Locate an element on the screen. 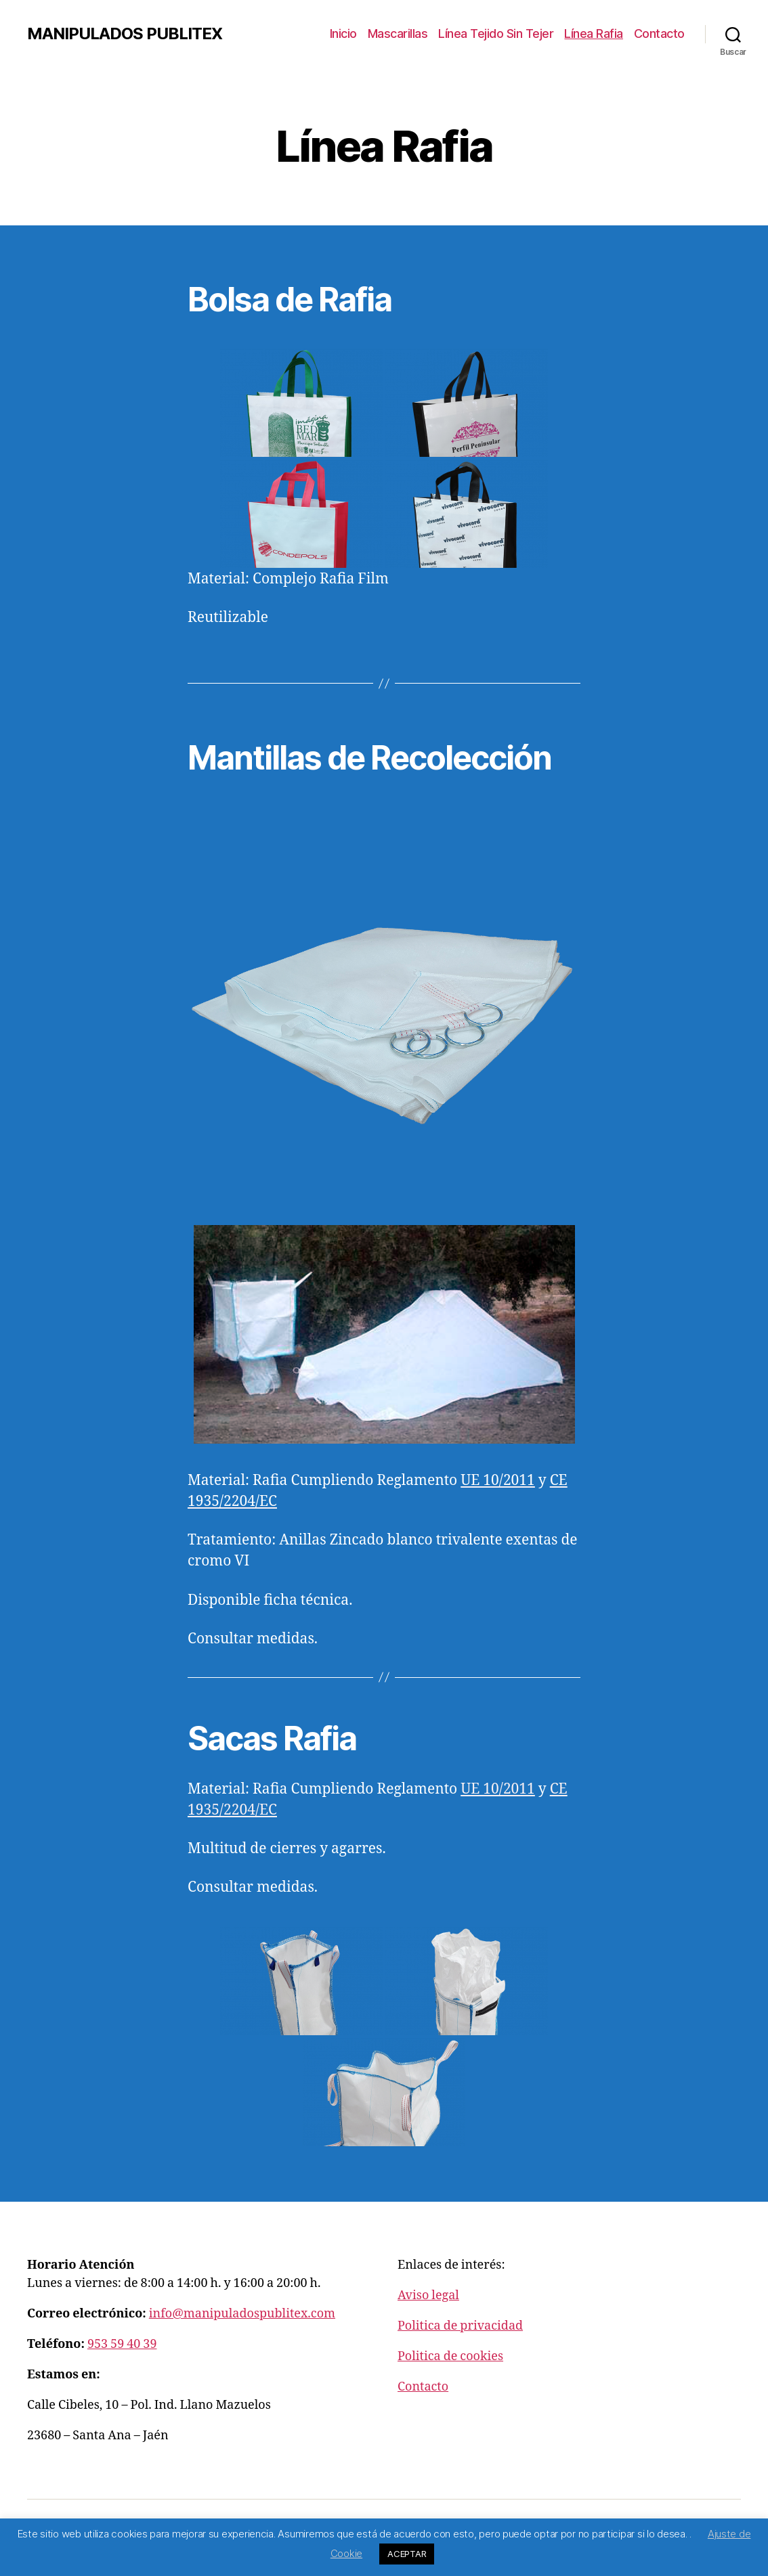 The height and width of the screenshot is (2576, 768). ACEPTAR [button] is located at coordinates (406, 2553).